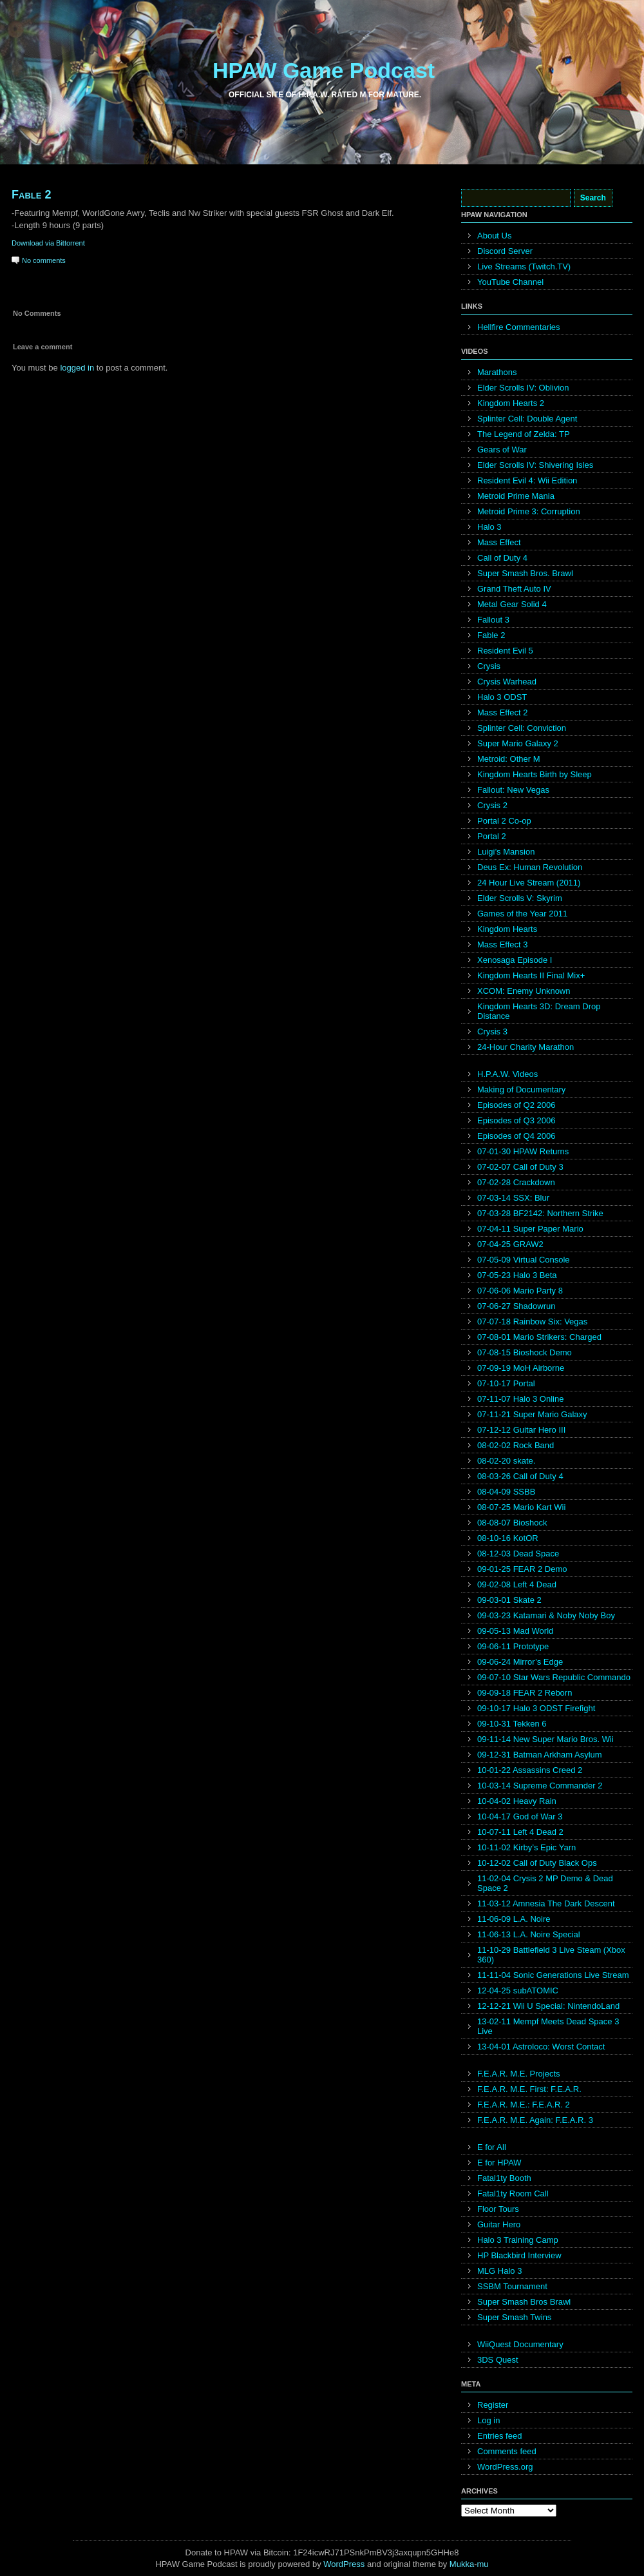 This screenshot has width=644, height=2576. I want to click on F.E.A.R. M.E. First: F.E.A.R., so click(529, 2089).